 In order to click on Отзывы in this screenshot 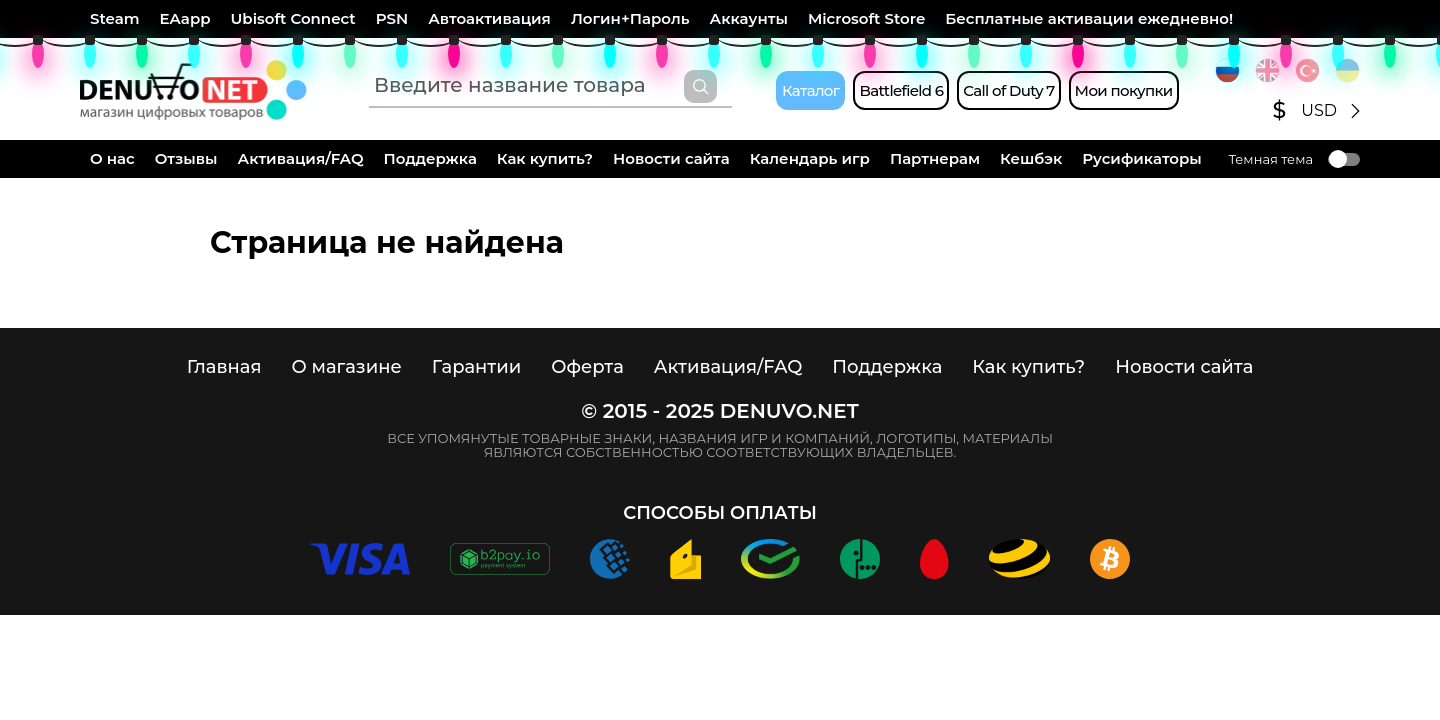, I will do `click(186, 158)`.